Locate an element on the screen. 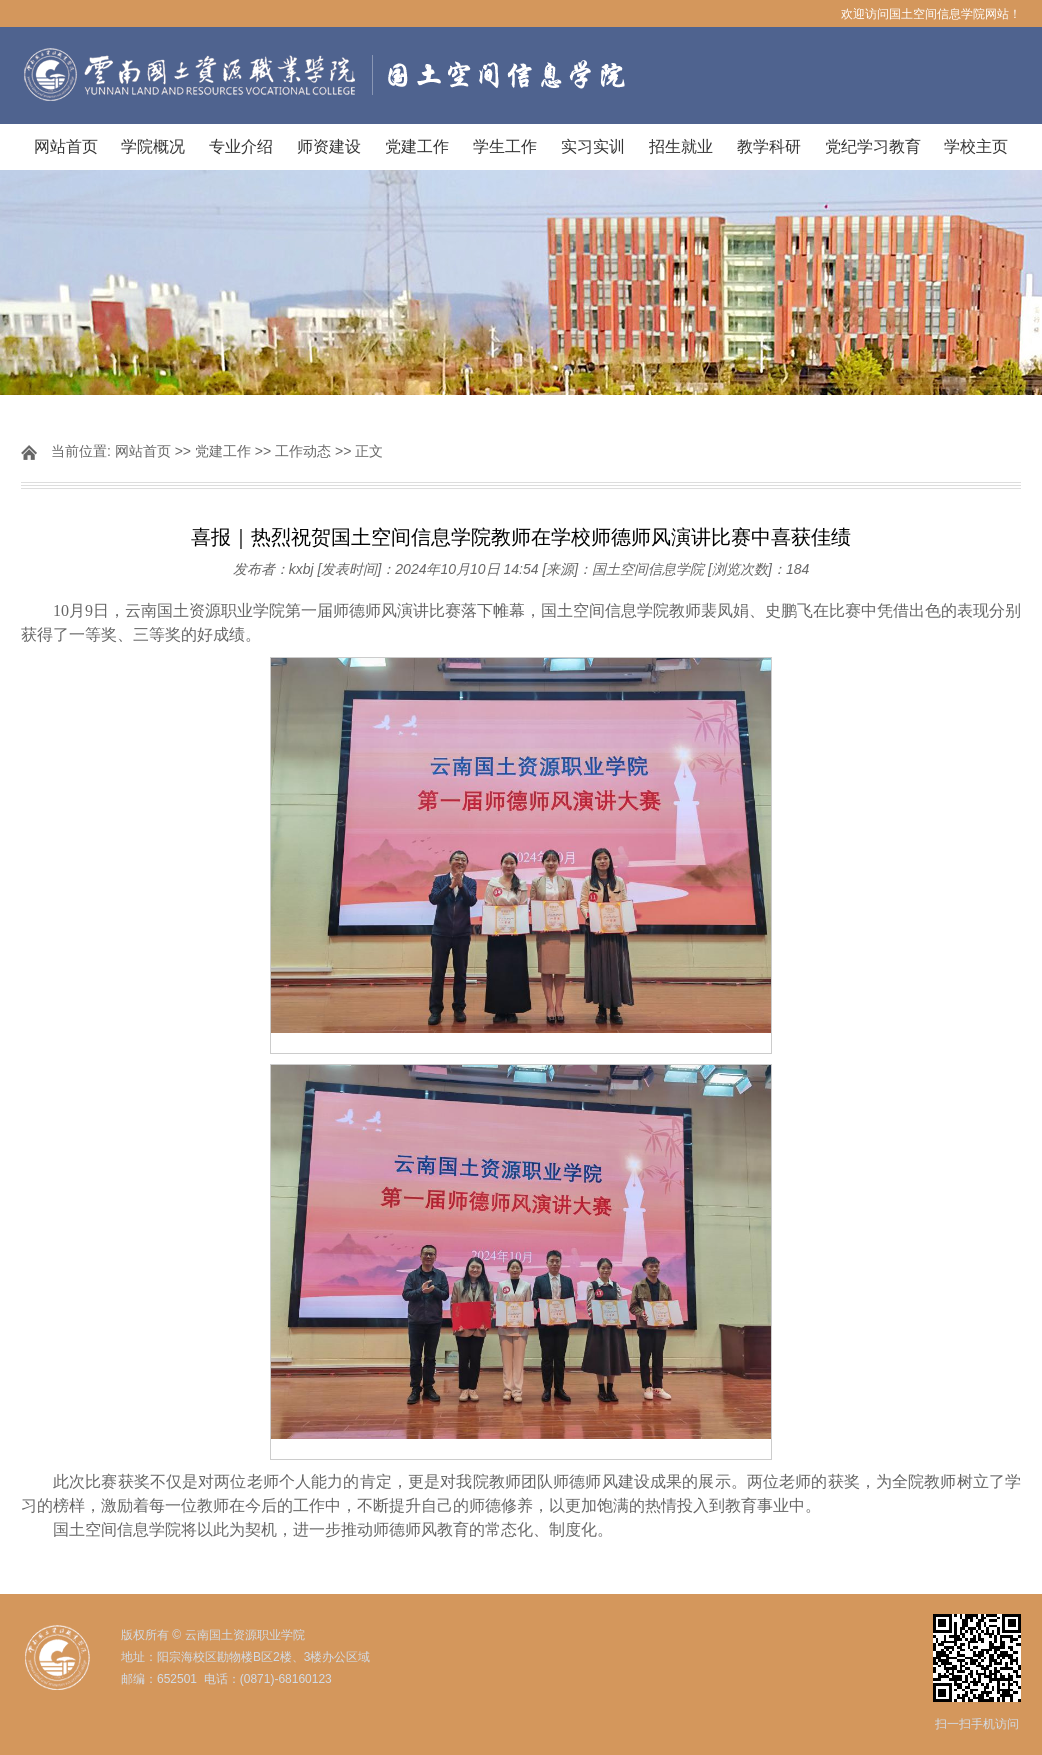 The image size is (1042, 1755). 学院概况 is located at coordinates (153, 146).